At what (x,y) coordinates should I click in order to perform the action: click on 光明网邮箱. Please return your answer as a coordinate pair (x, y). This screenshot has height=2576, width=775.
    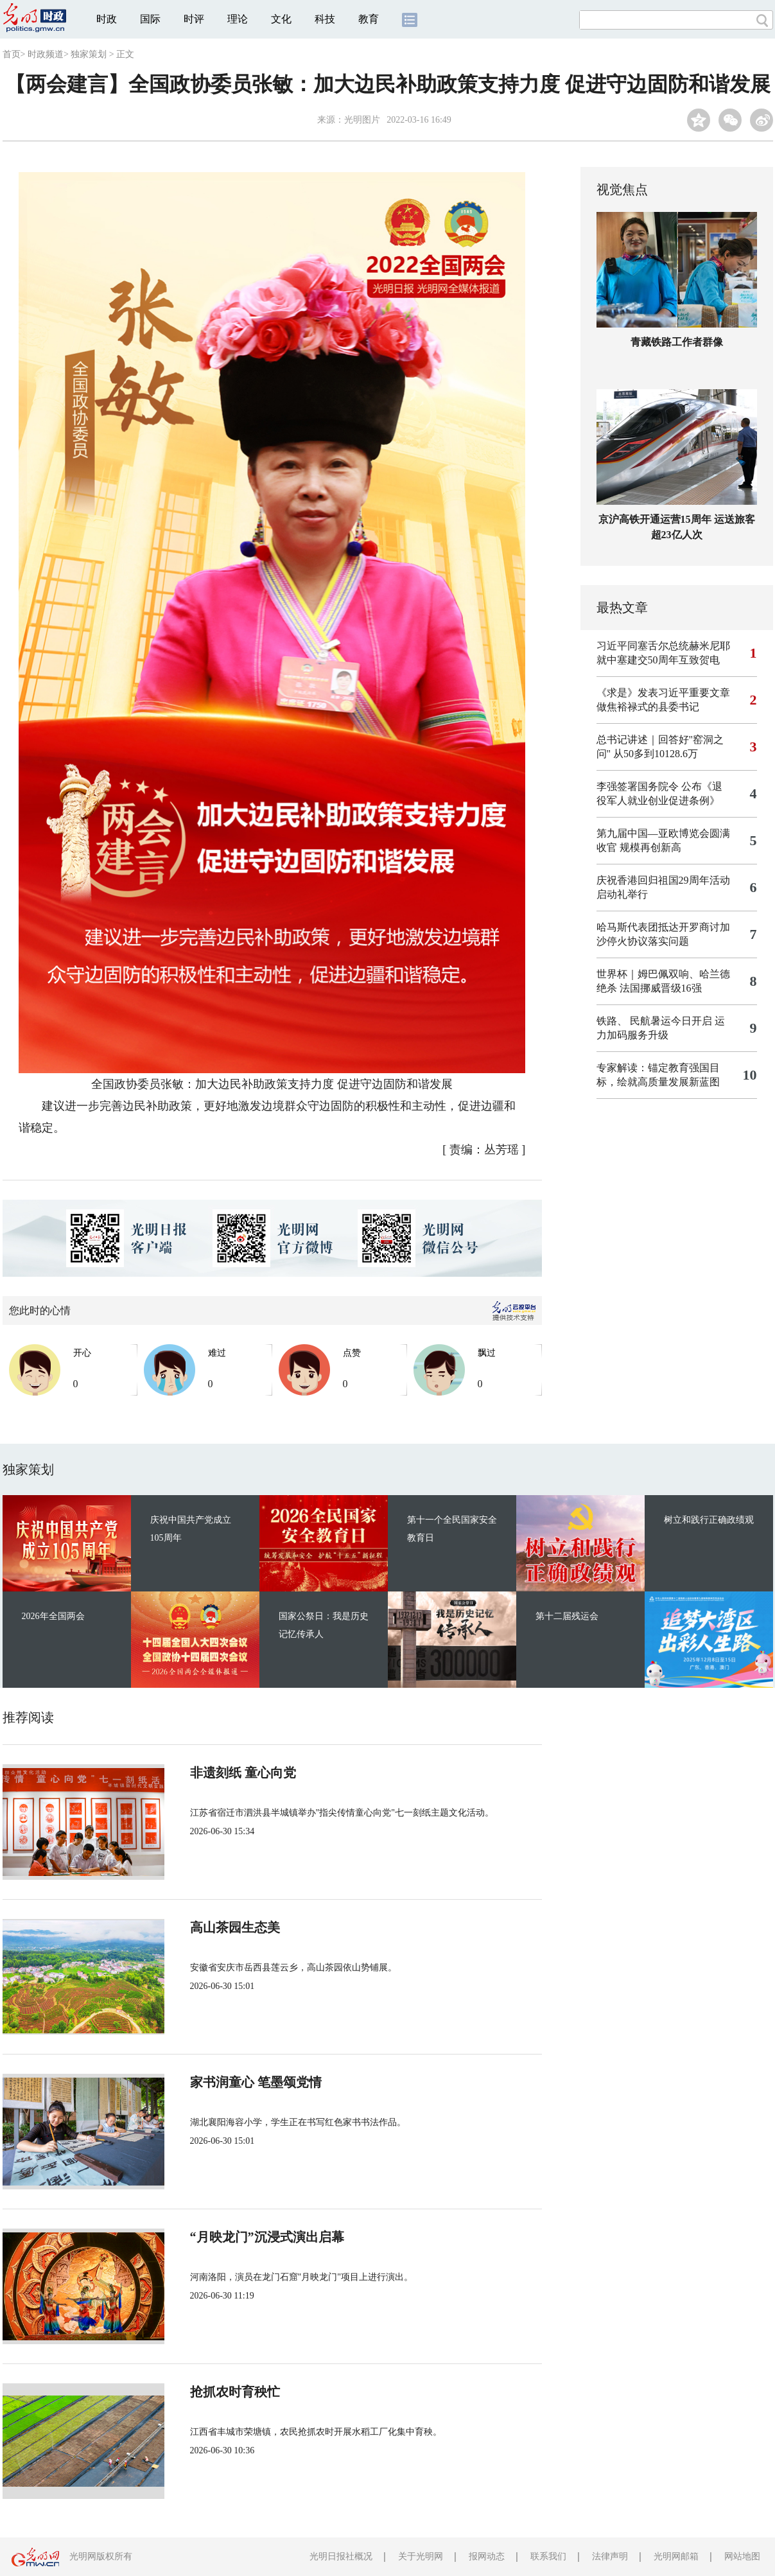
    Looking at the image, I should click on (676, 2556).